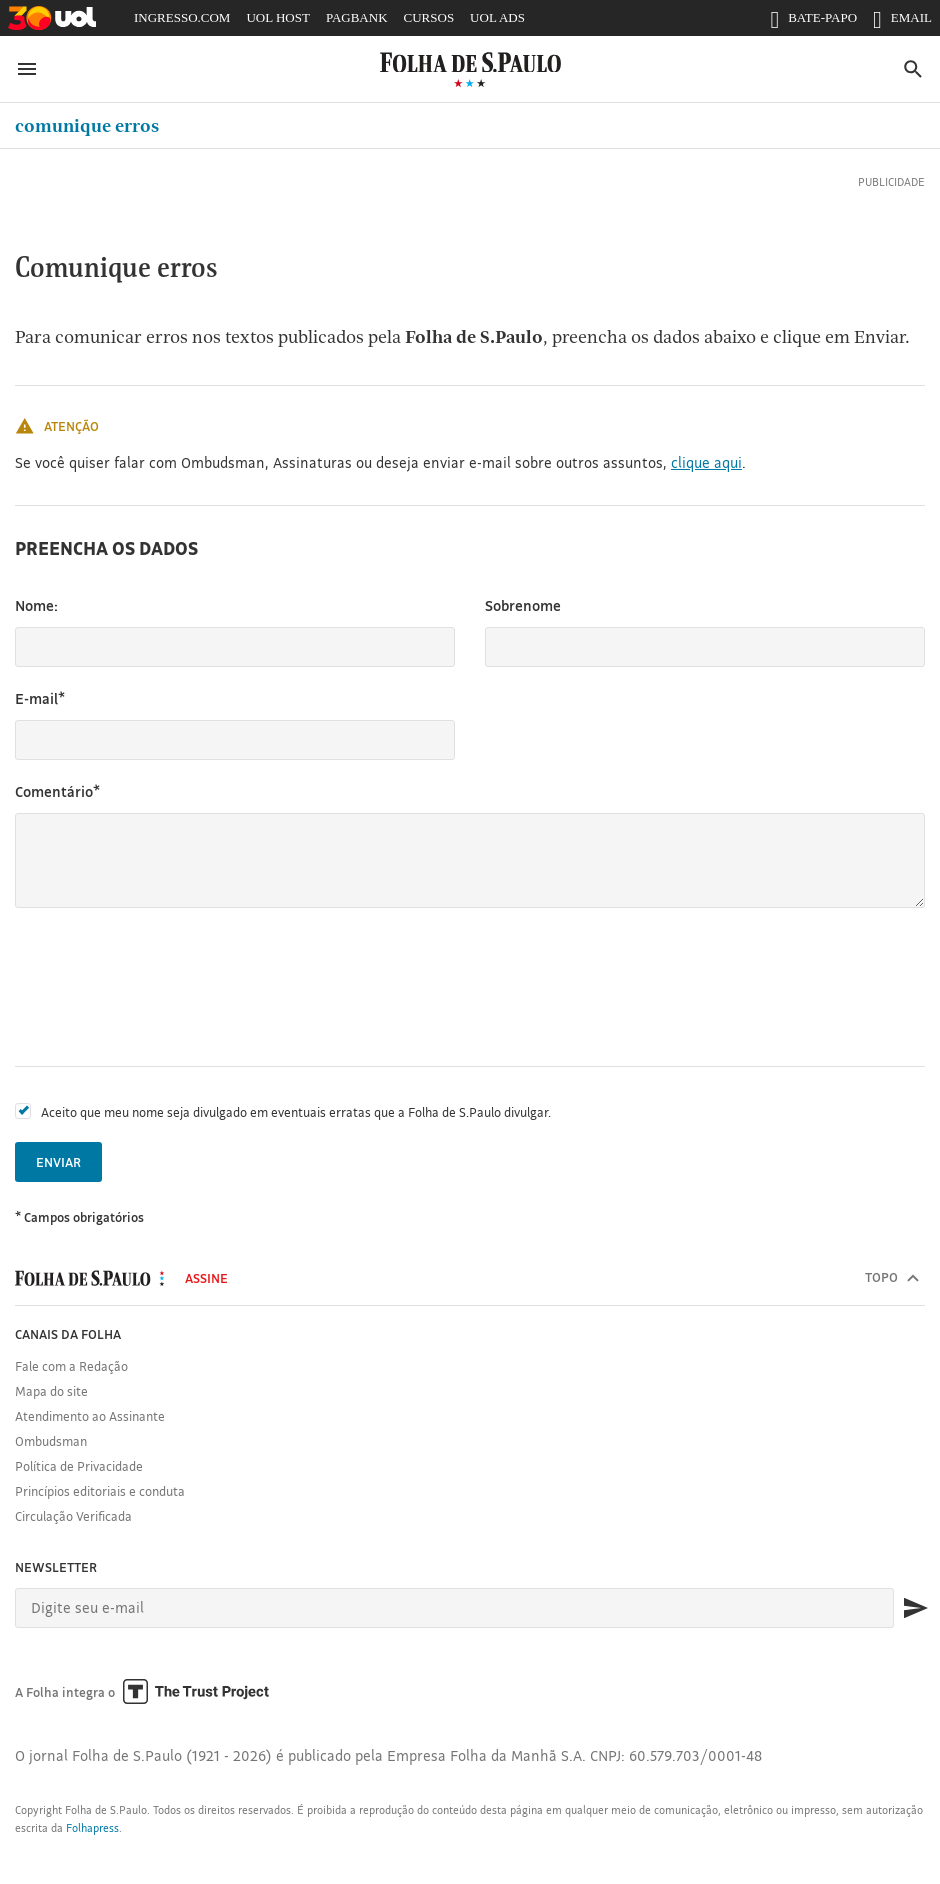  Describe the element at coordinates (71, 1366) in the screenshot. I see `Fale com a Redação` at that location.